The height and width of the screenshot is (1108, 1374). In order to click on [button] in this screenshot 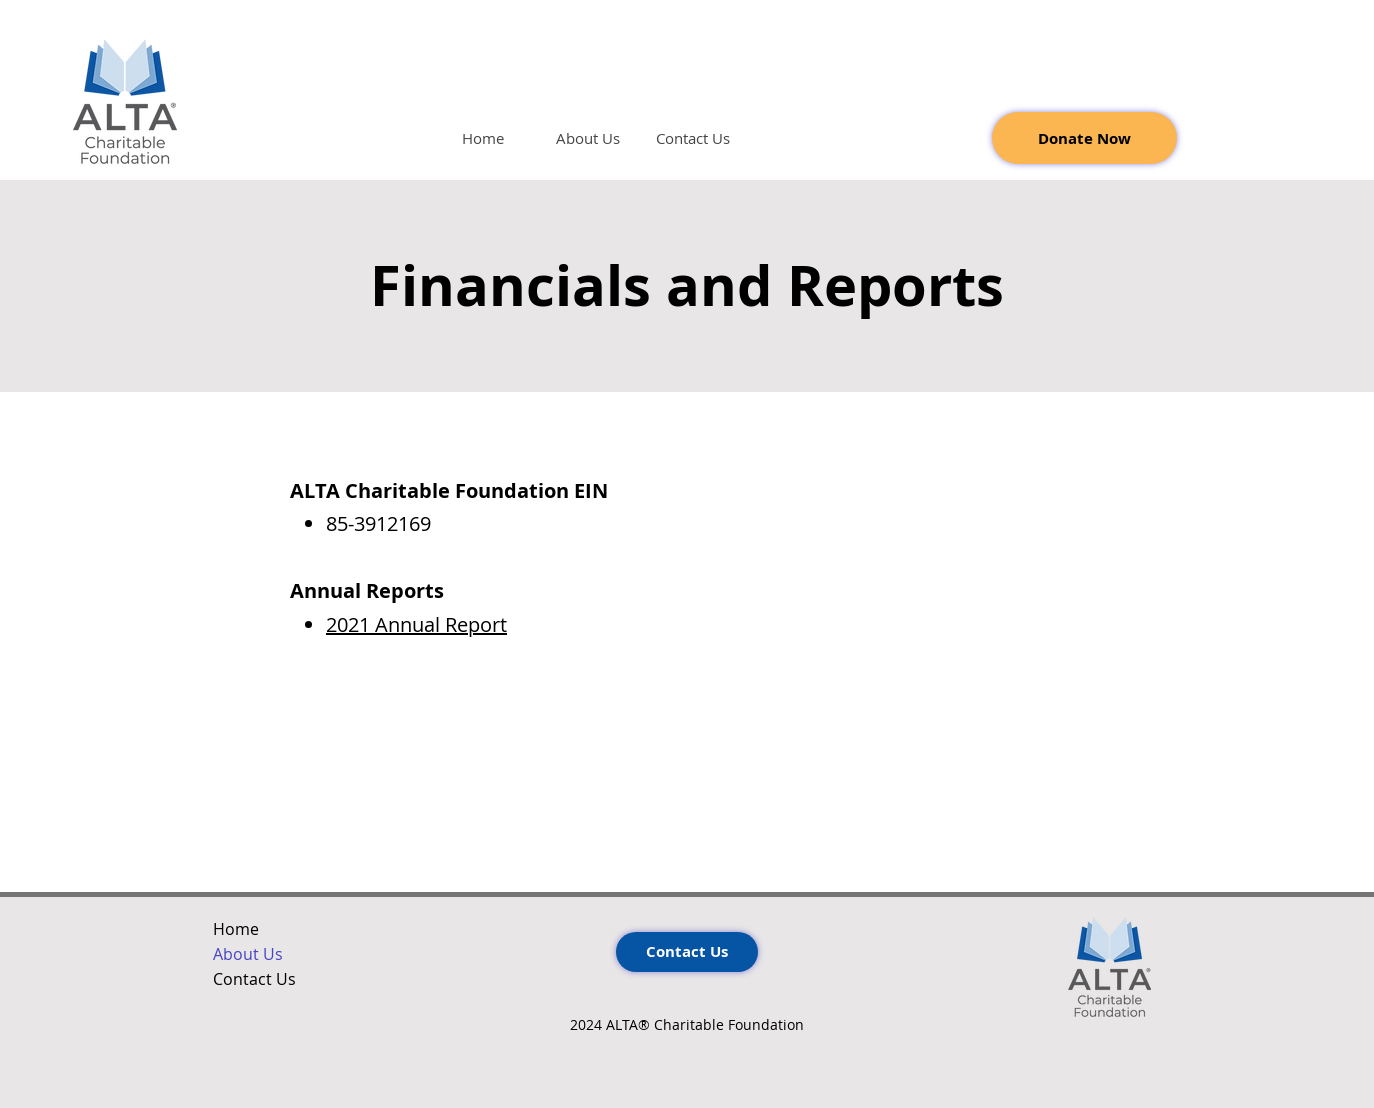, I will do `click(587, 138)`.